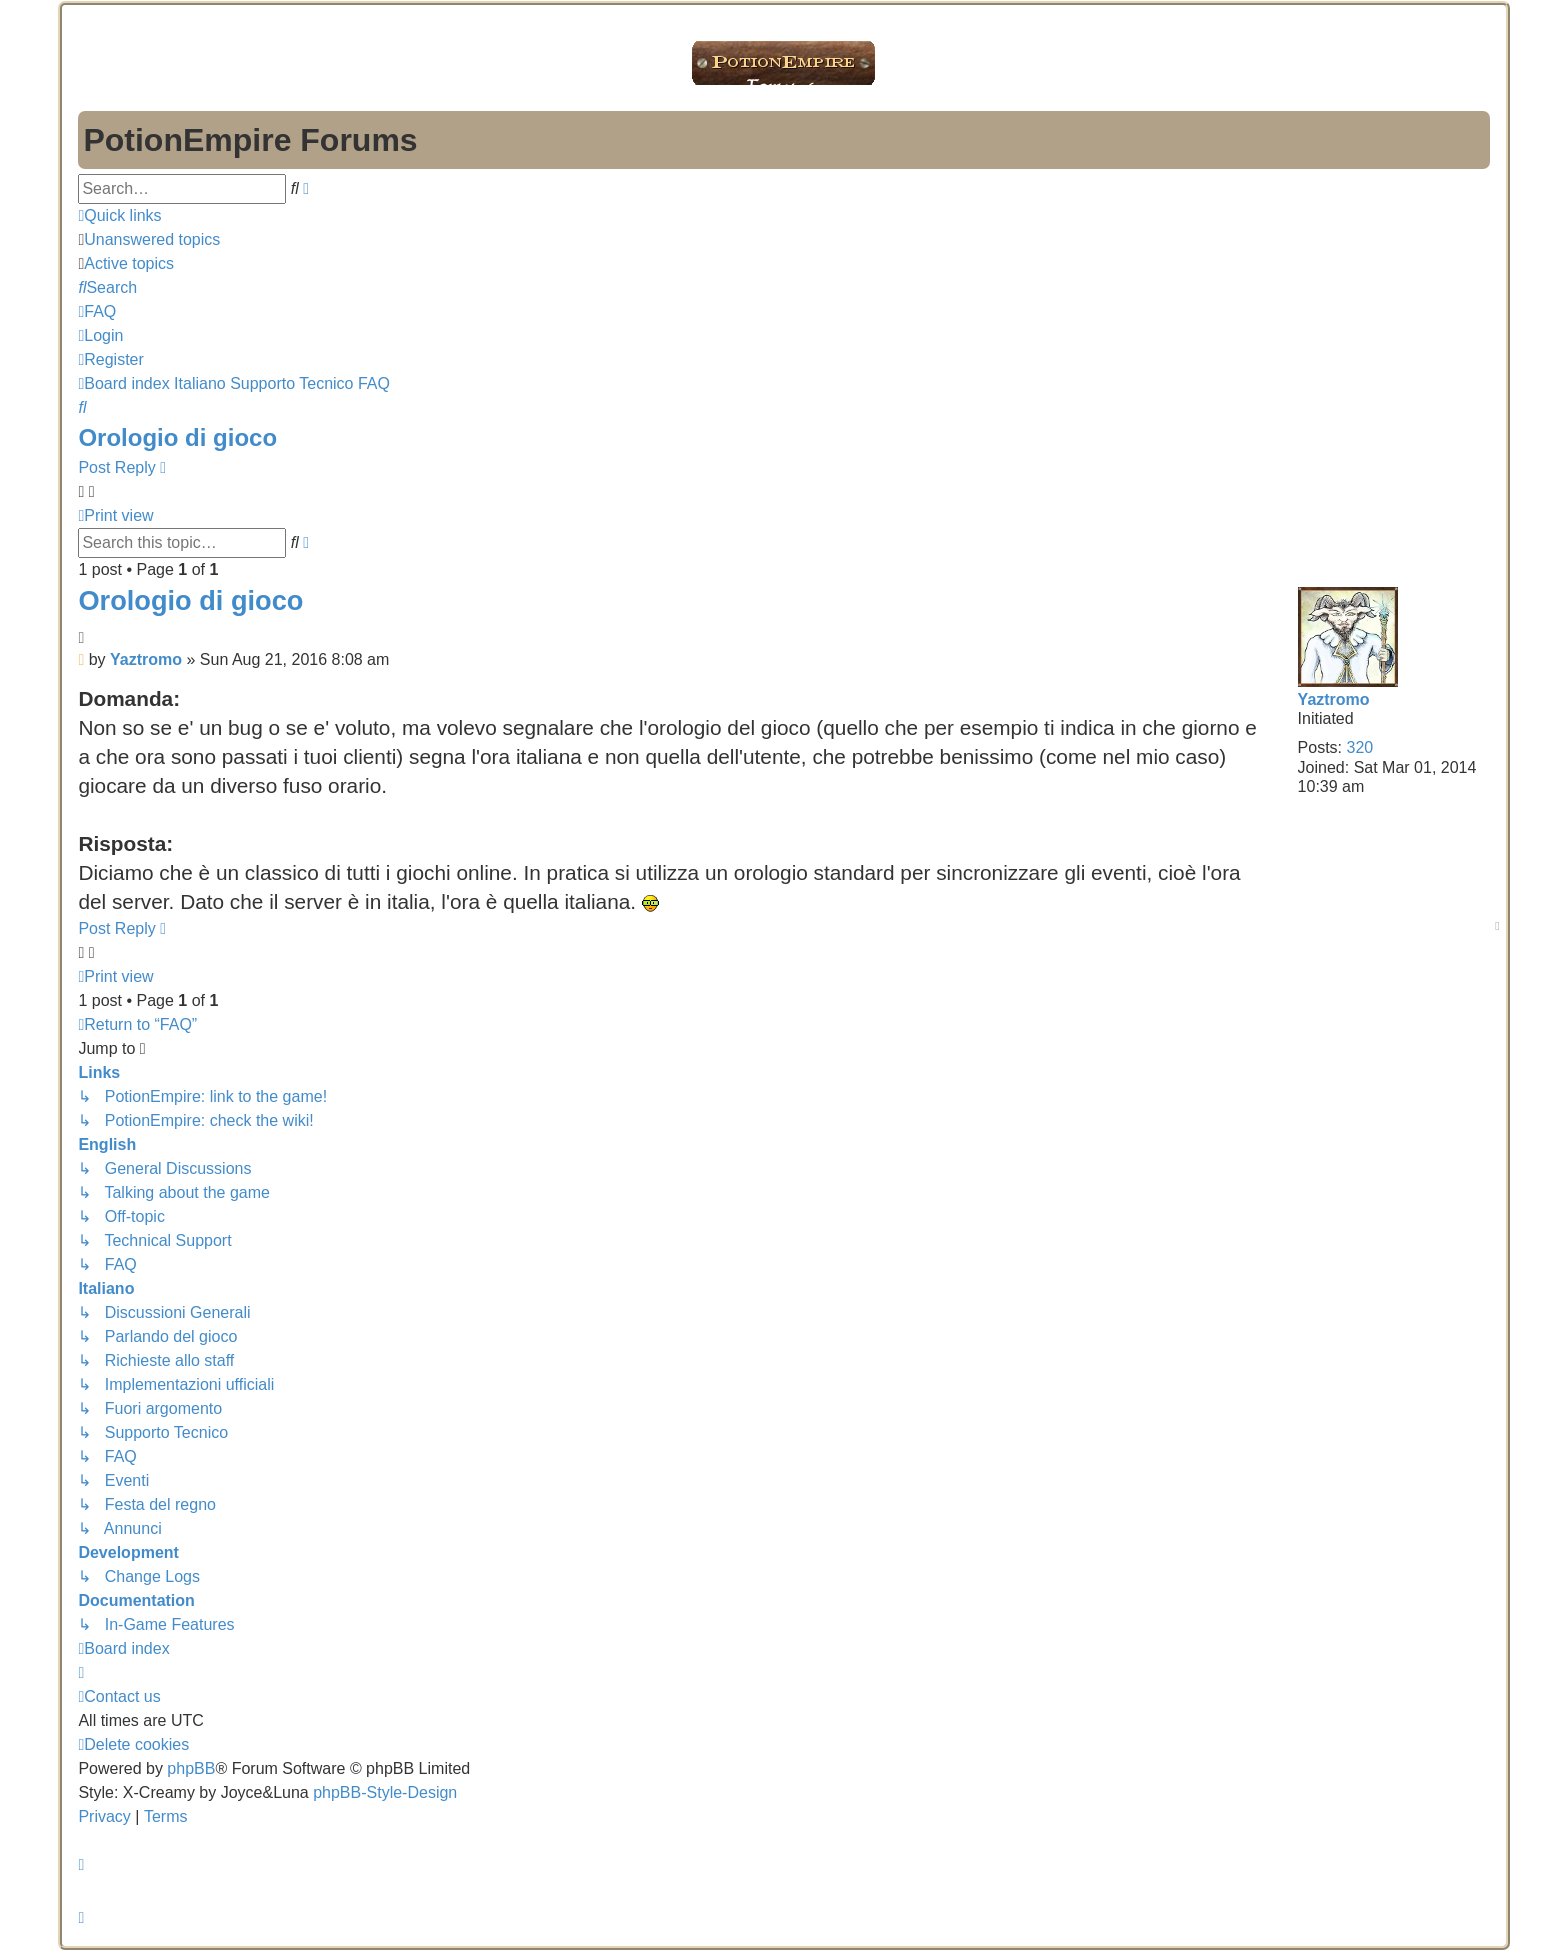  I want to click on 320, so click(1360, 747).